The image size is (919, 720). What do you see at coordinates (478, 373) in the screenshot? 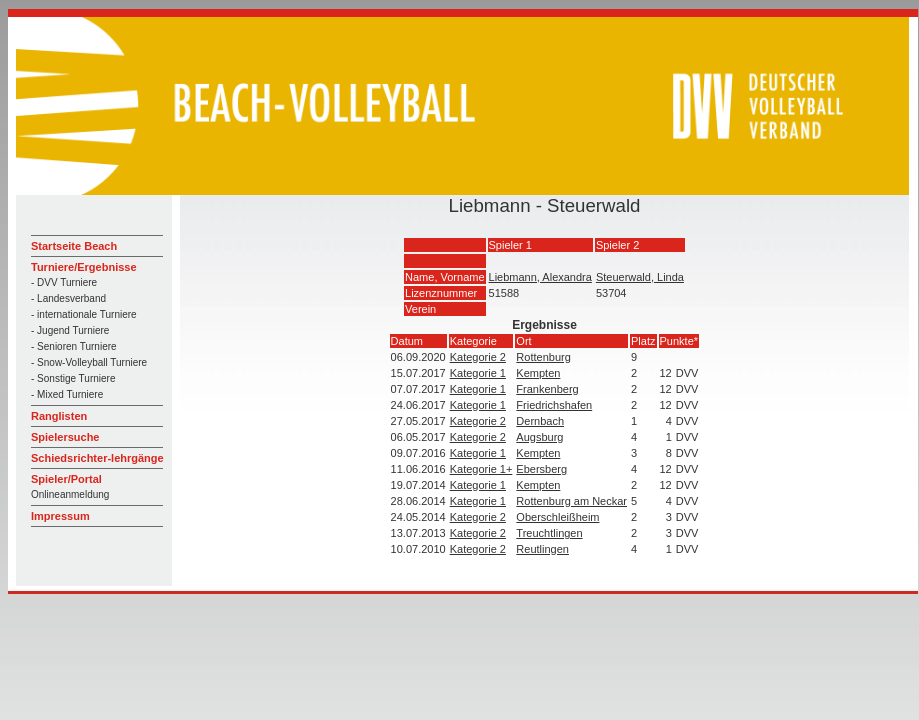
I see `Kategorie 1` at bounding box center [478, 373].